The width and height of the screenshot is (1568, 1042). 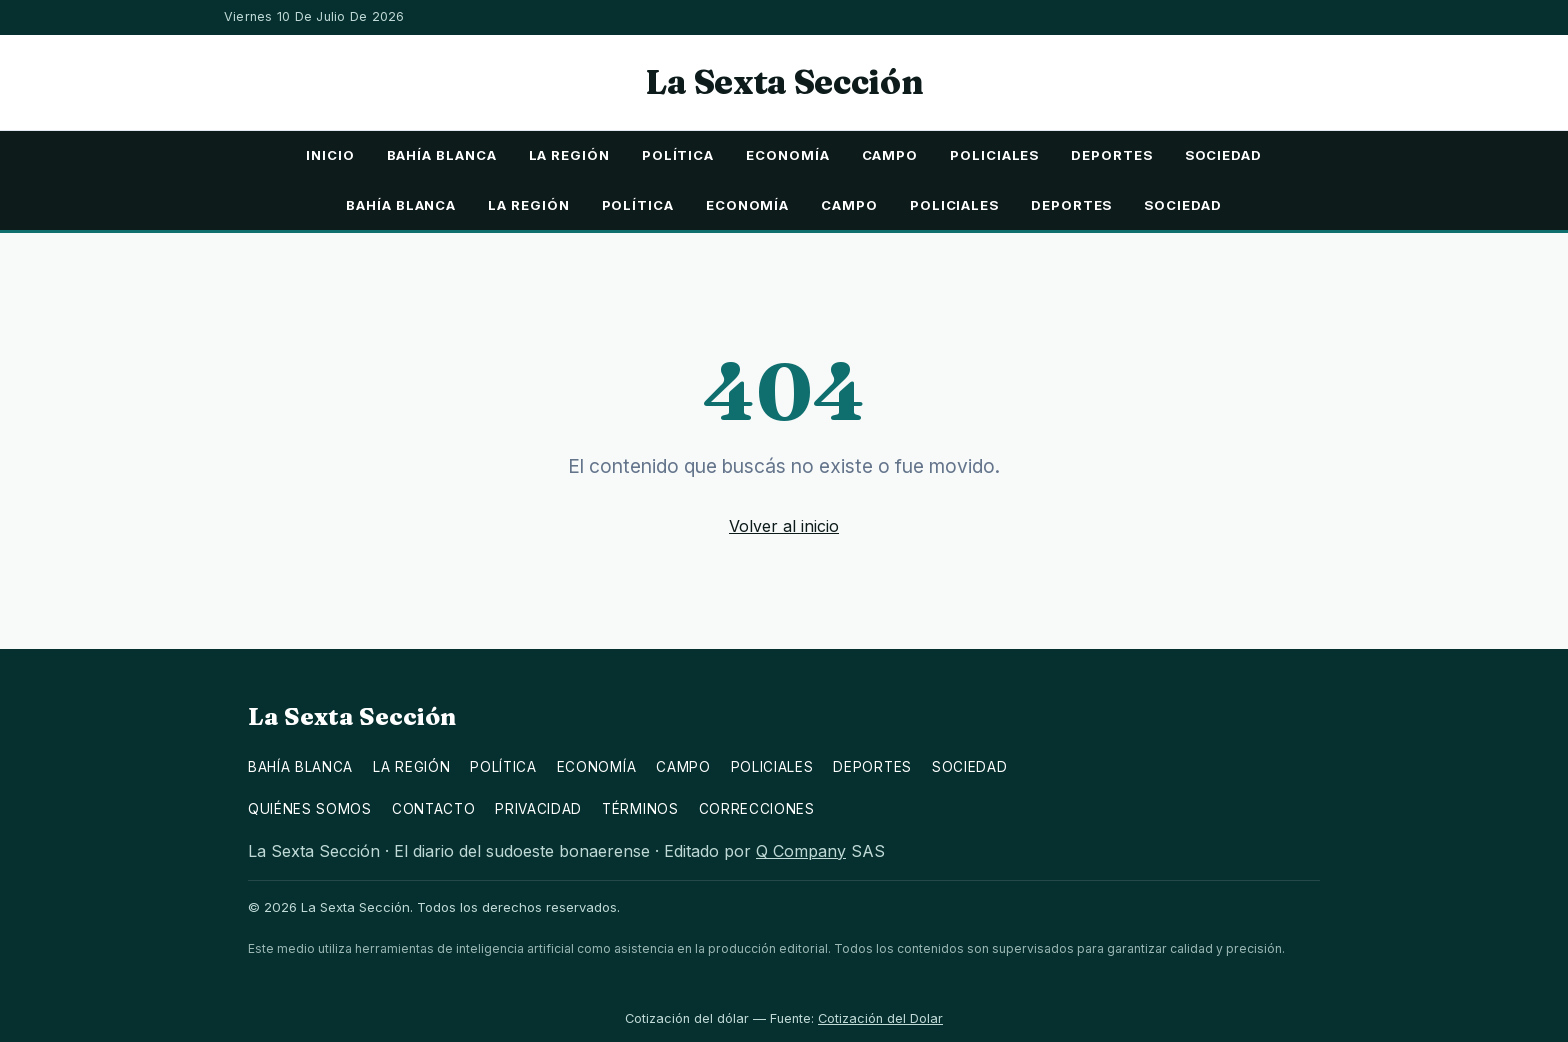 What do you see at coordinates (1111, 155) in the screenshot?
I see `Deportes` at bounding box center [1111, 155].